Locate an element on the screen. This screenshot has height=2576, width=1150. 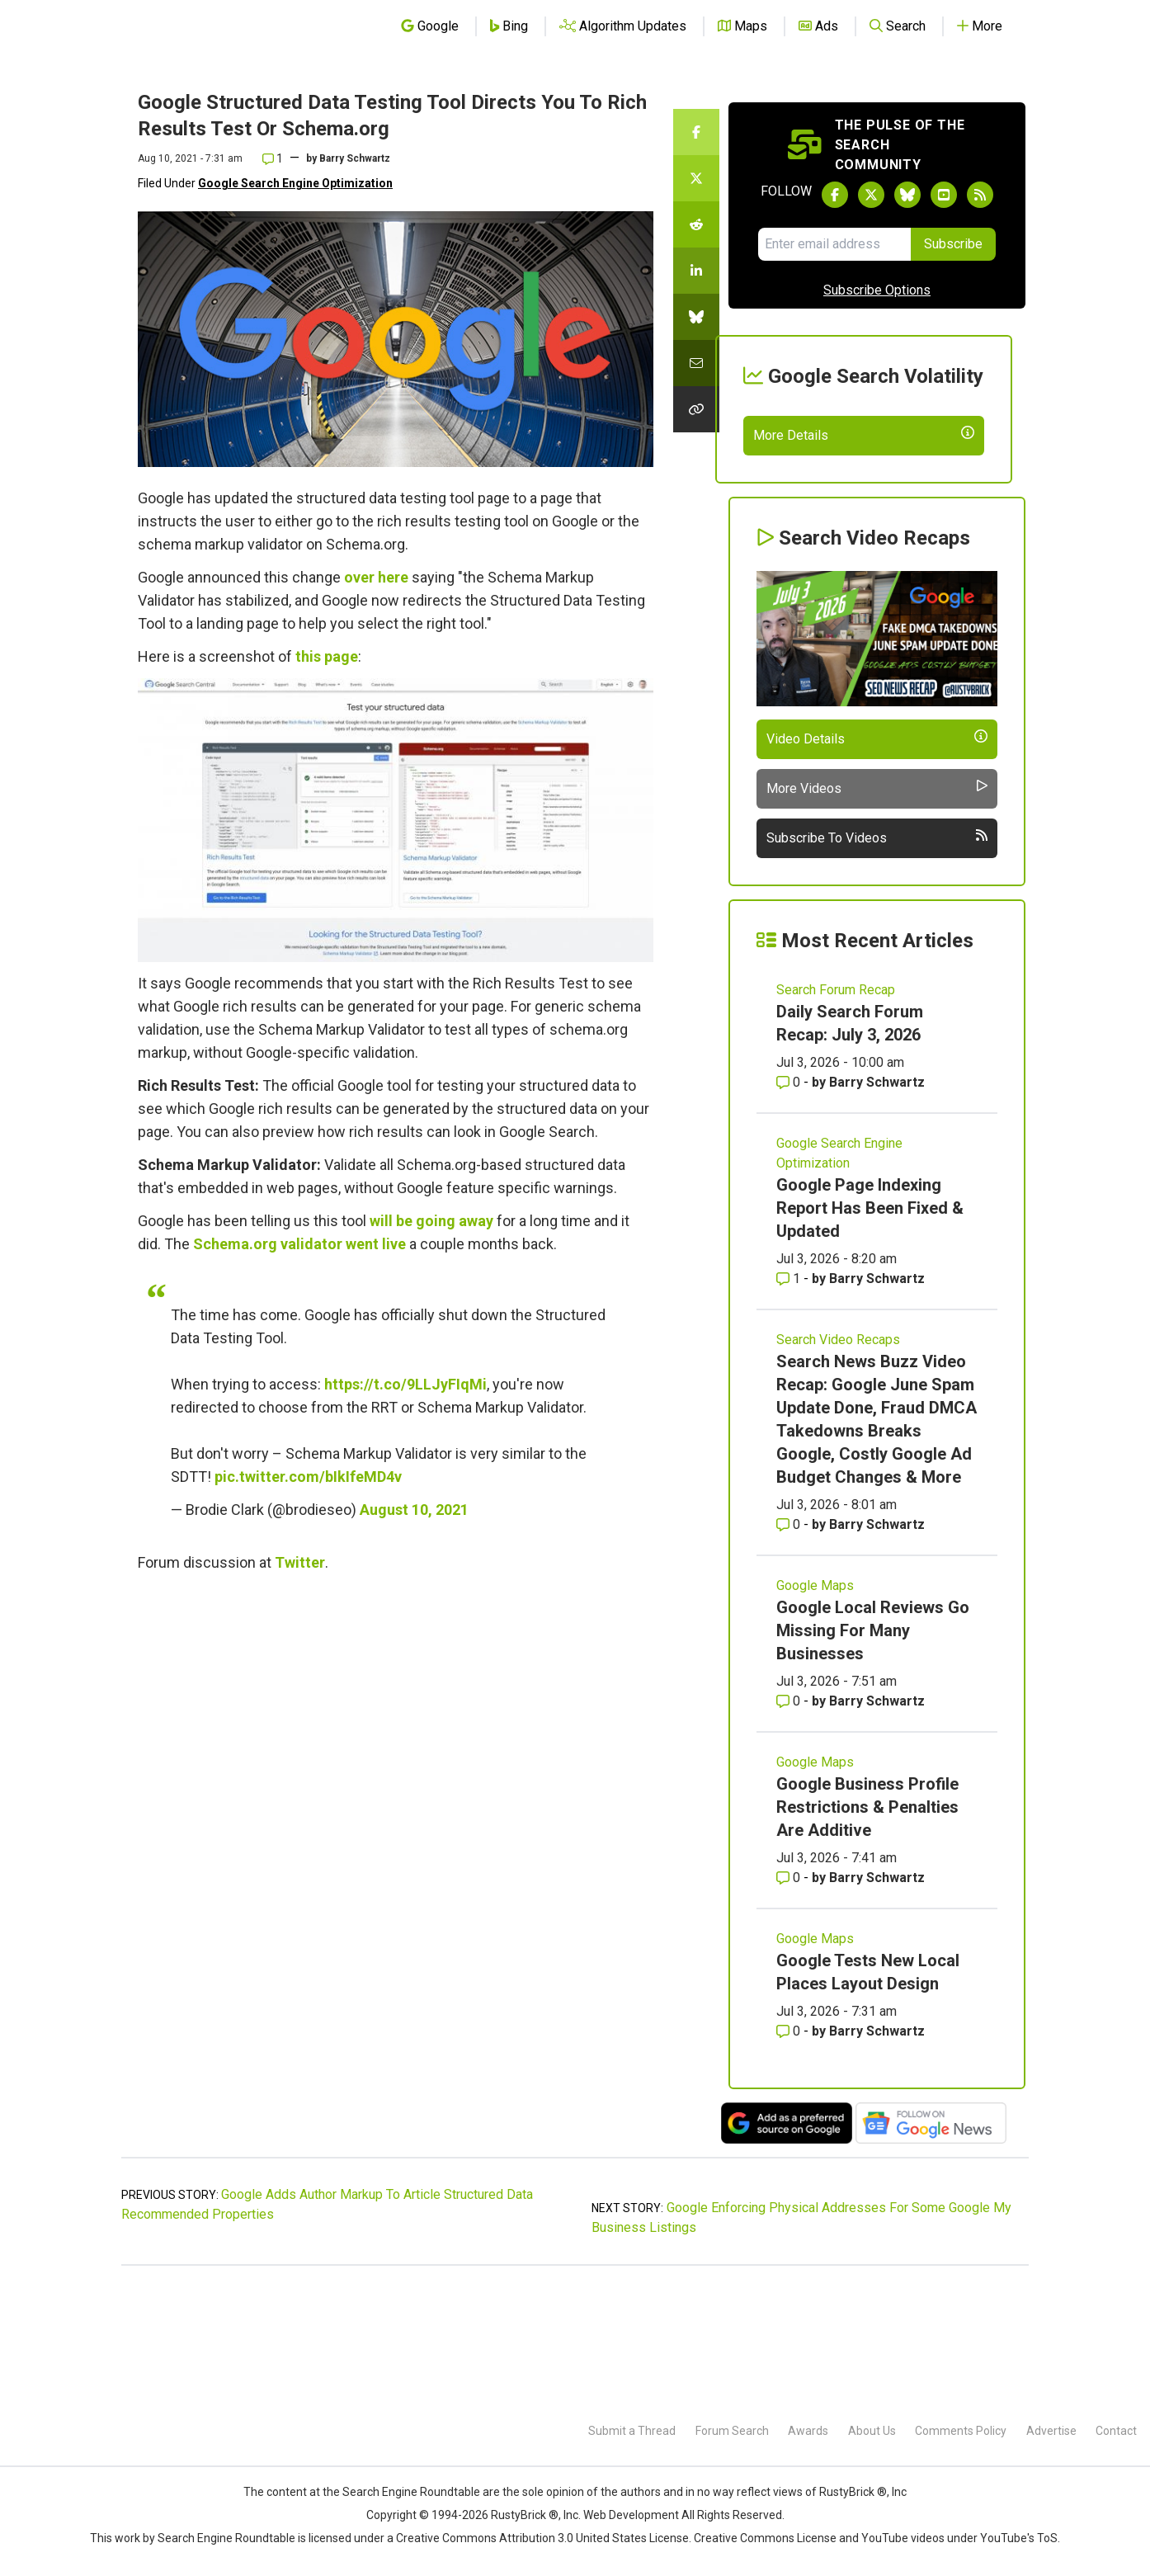
Web Development is located at coordinates (631, 2515).